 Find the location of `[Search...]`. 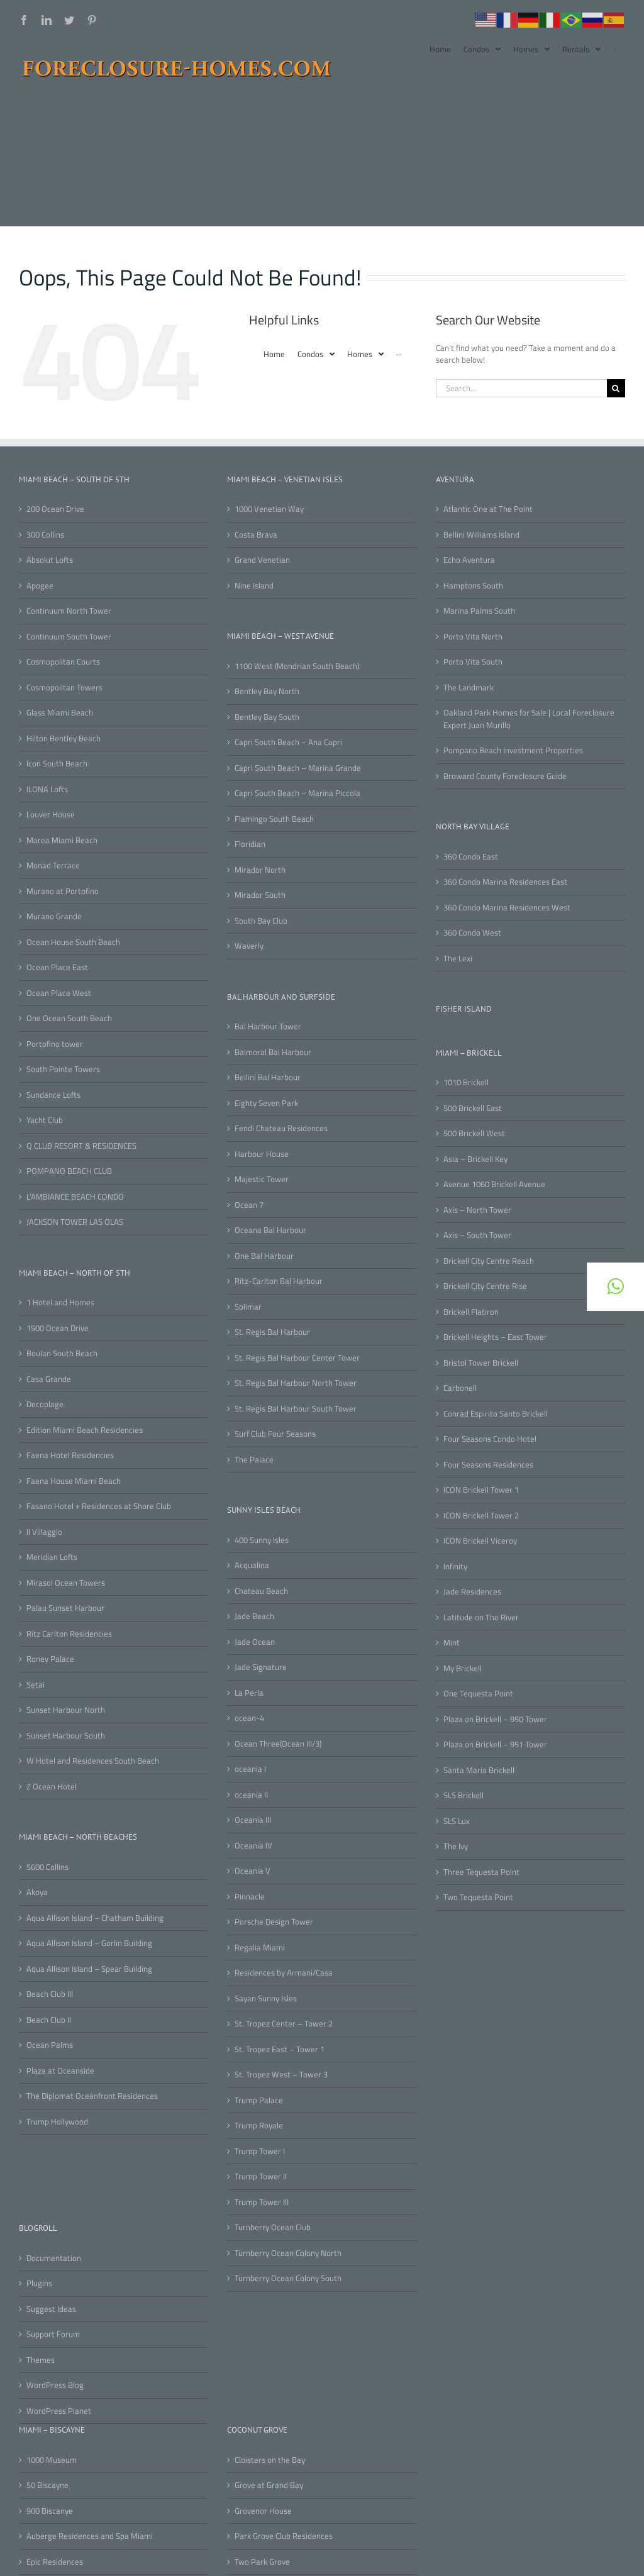

[Search...] is located at coordinates (521, 388).